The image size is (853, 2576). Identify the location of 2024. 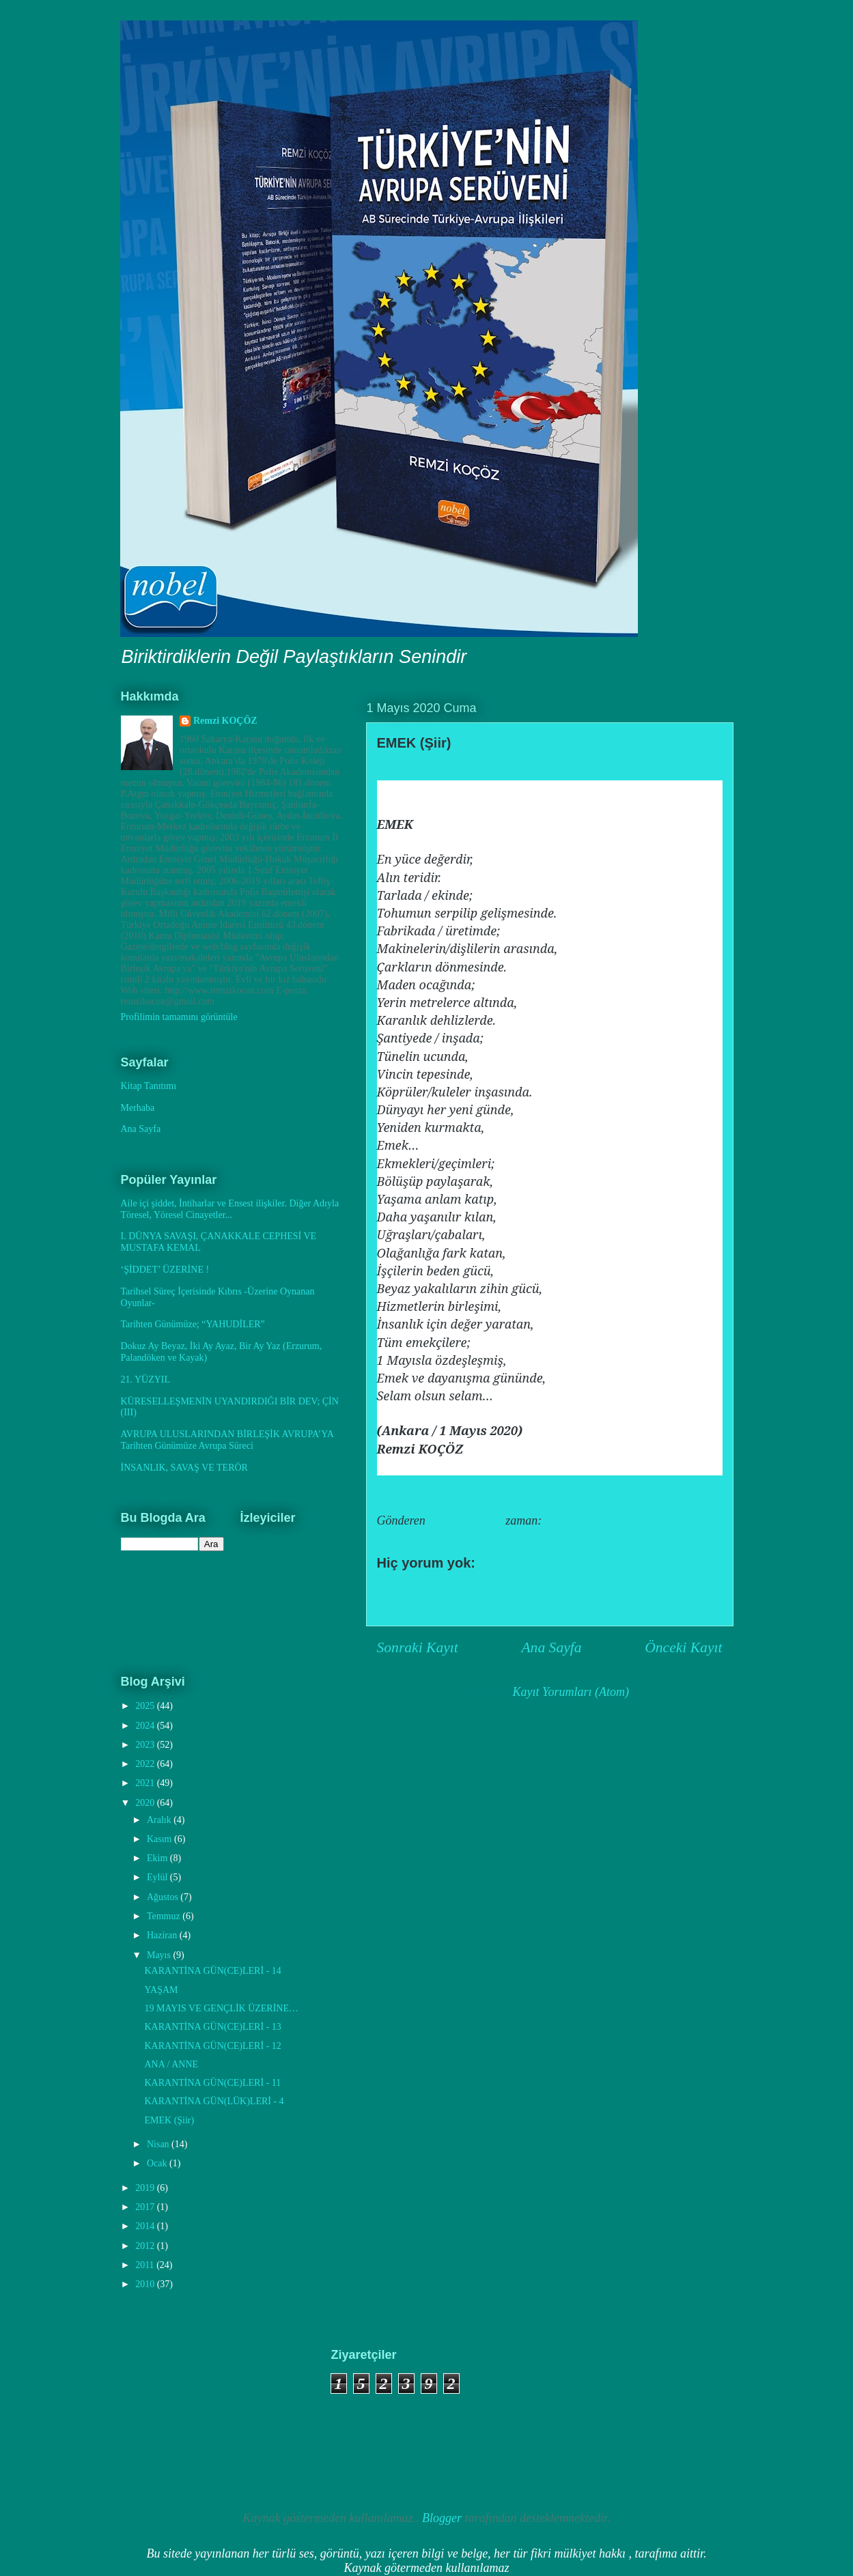
(146, 1726).